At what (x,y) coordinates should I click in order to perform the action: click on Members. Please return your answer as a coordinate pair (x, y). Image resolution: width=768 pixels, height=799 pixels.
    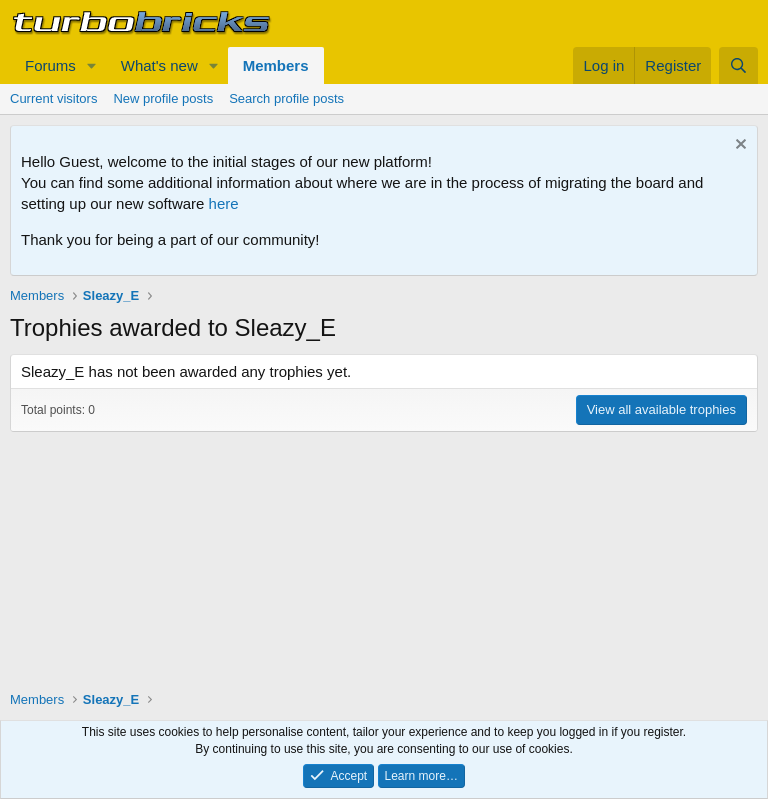
    Looking at the image, I should click on (276, 65).